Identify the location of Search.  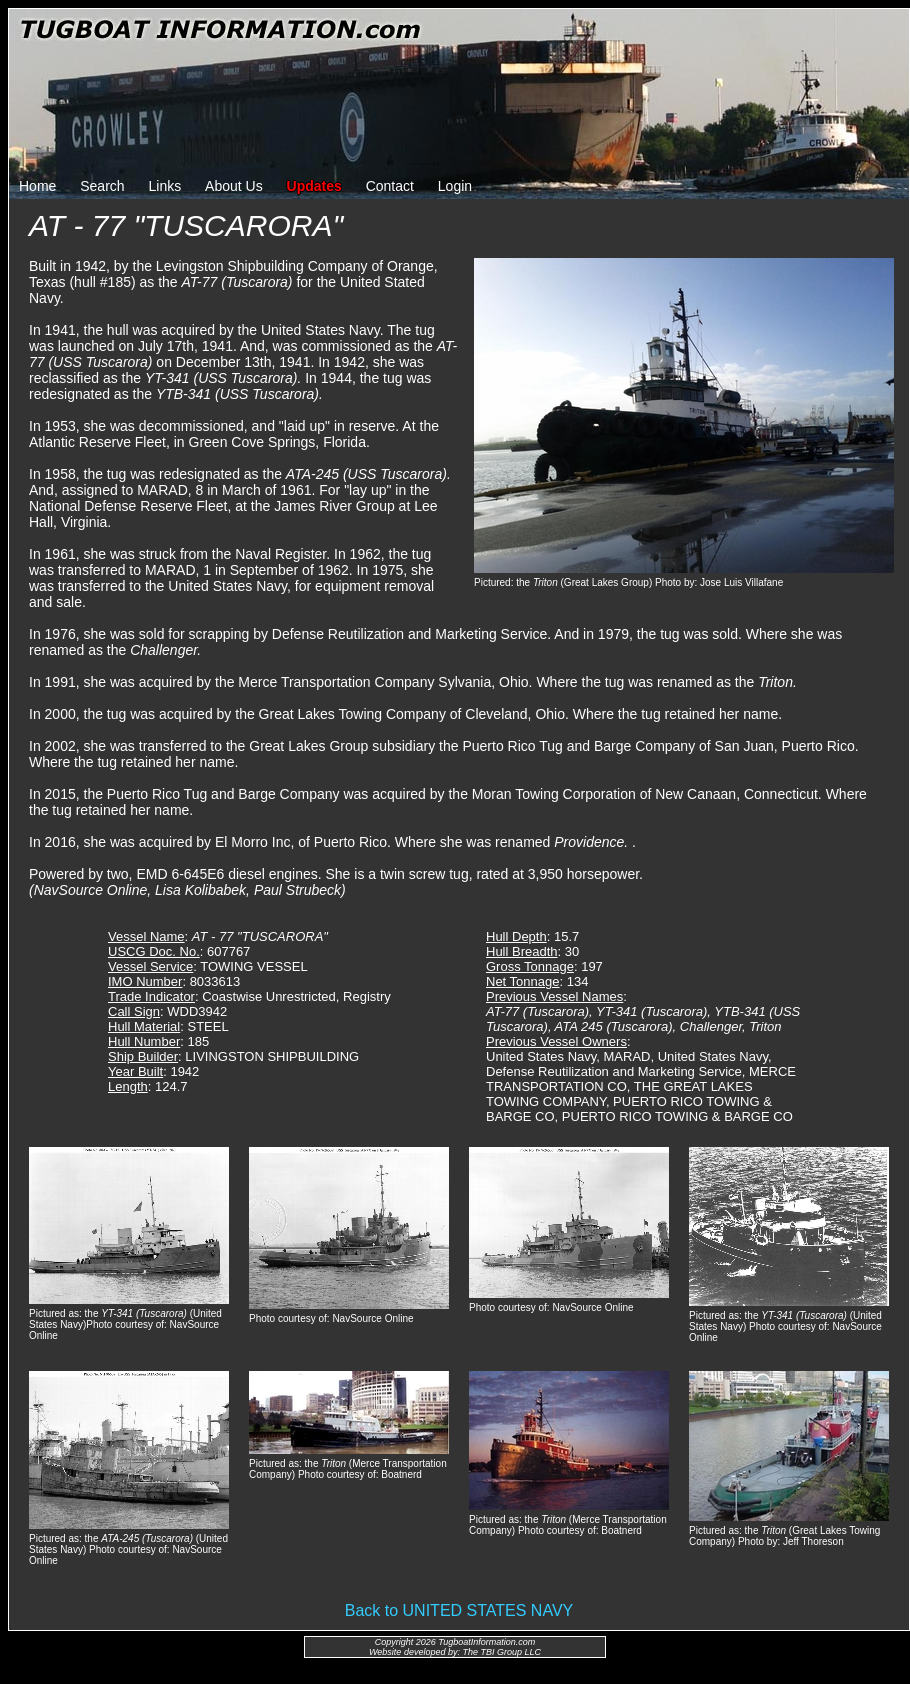
(102, 186).